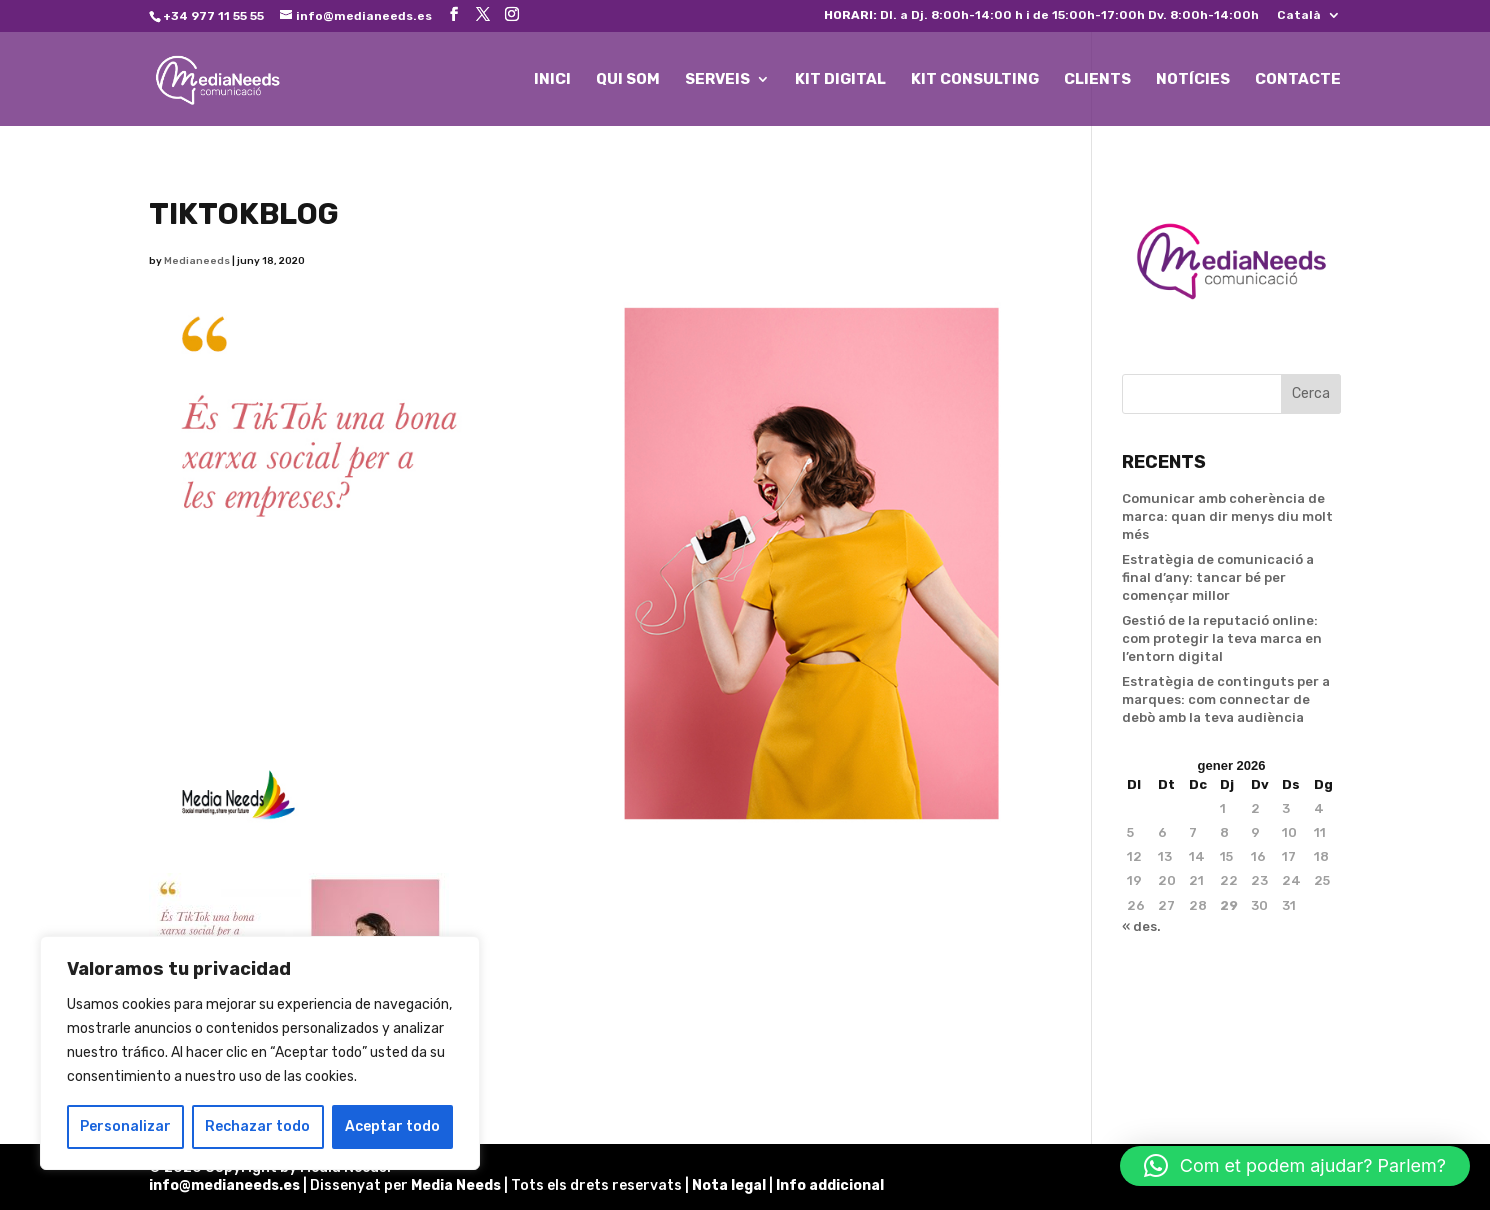 The width and height of the screenshot is (1490, 1210). What do you see at coordinates (717, 80) in the screenshot?
I see `SERVEIS` at bounding box center [717, 80].